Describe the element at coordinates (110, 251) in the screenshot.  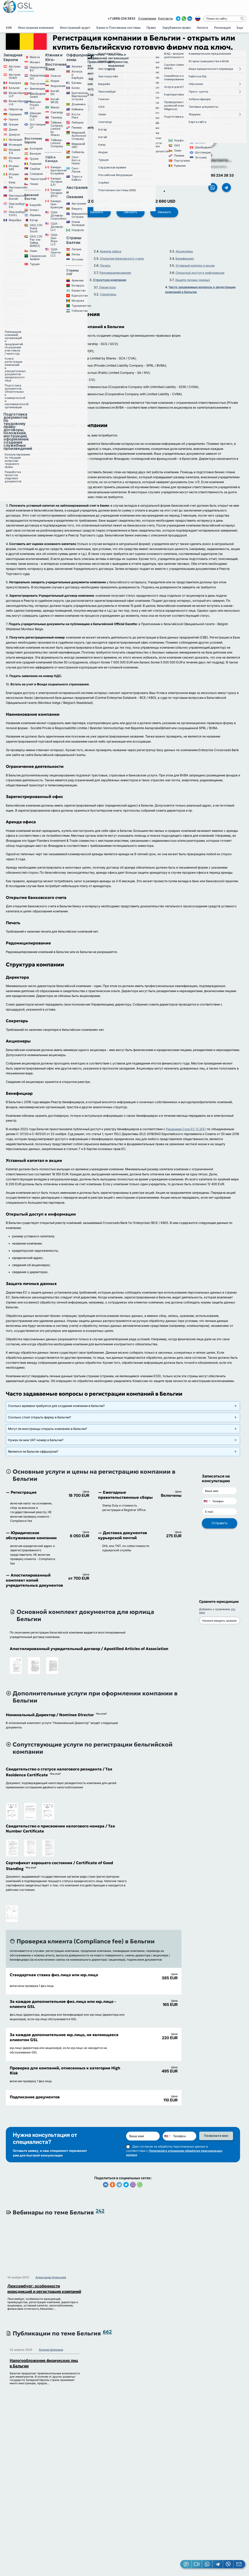
I see `Аренда офиса` at that location.